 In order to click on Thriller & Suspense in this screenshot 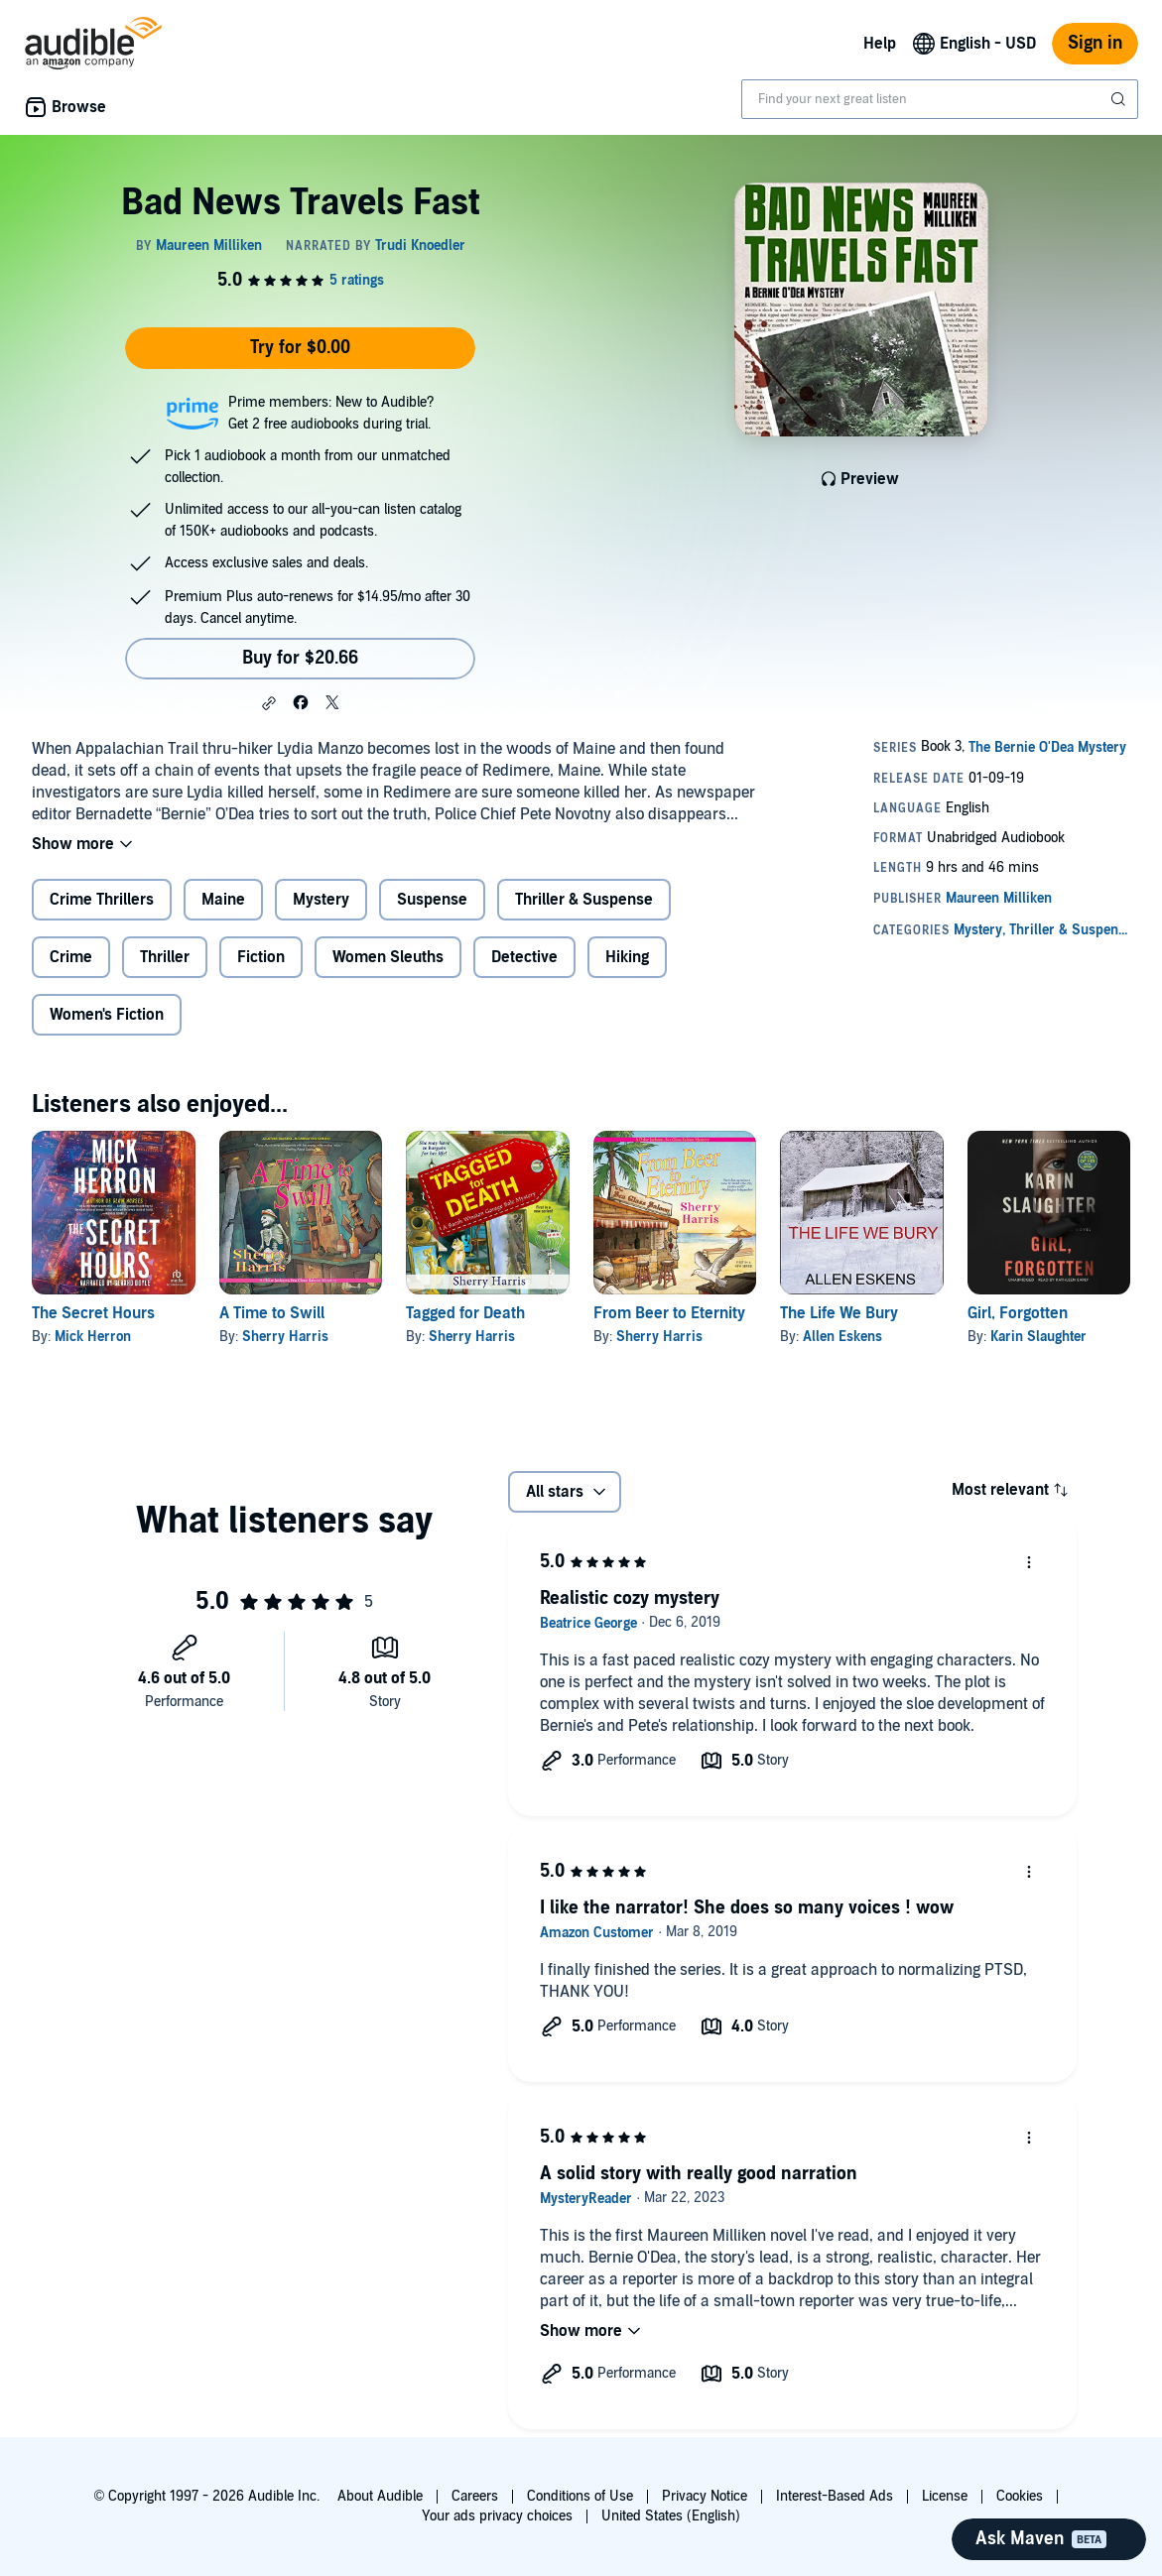, I will do `click(584, 900)`.